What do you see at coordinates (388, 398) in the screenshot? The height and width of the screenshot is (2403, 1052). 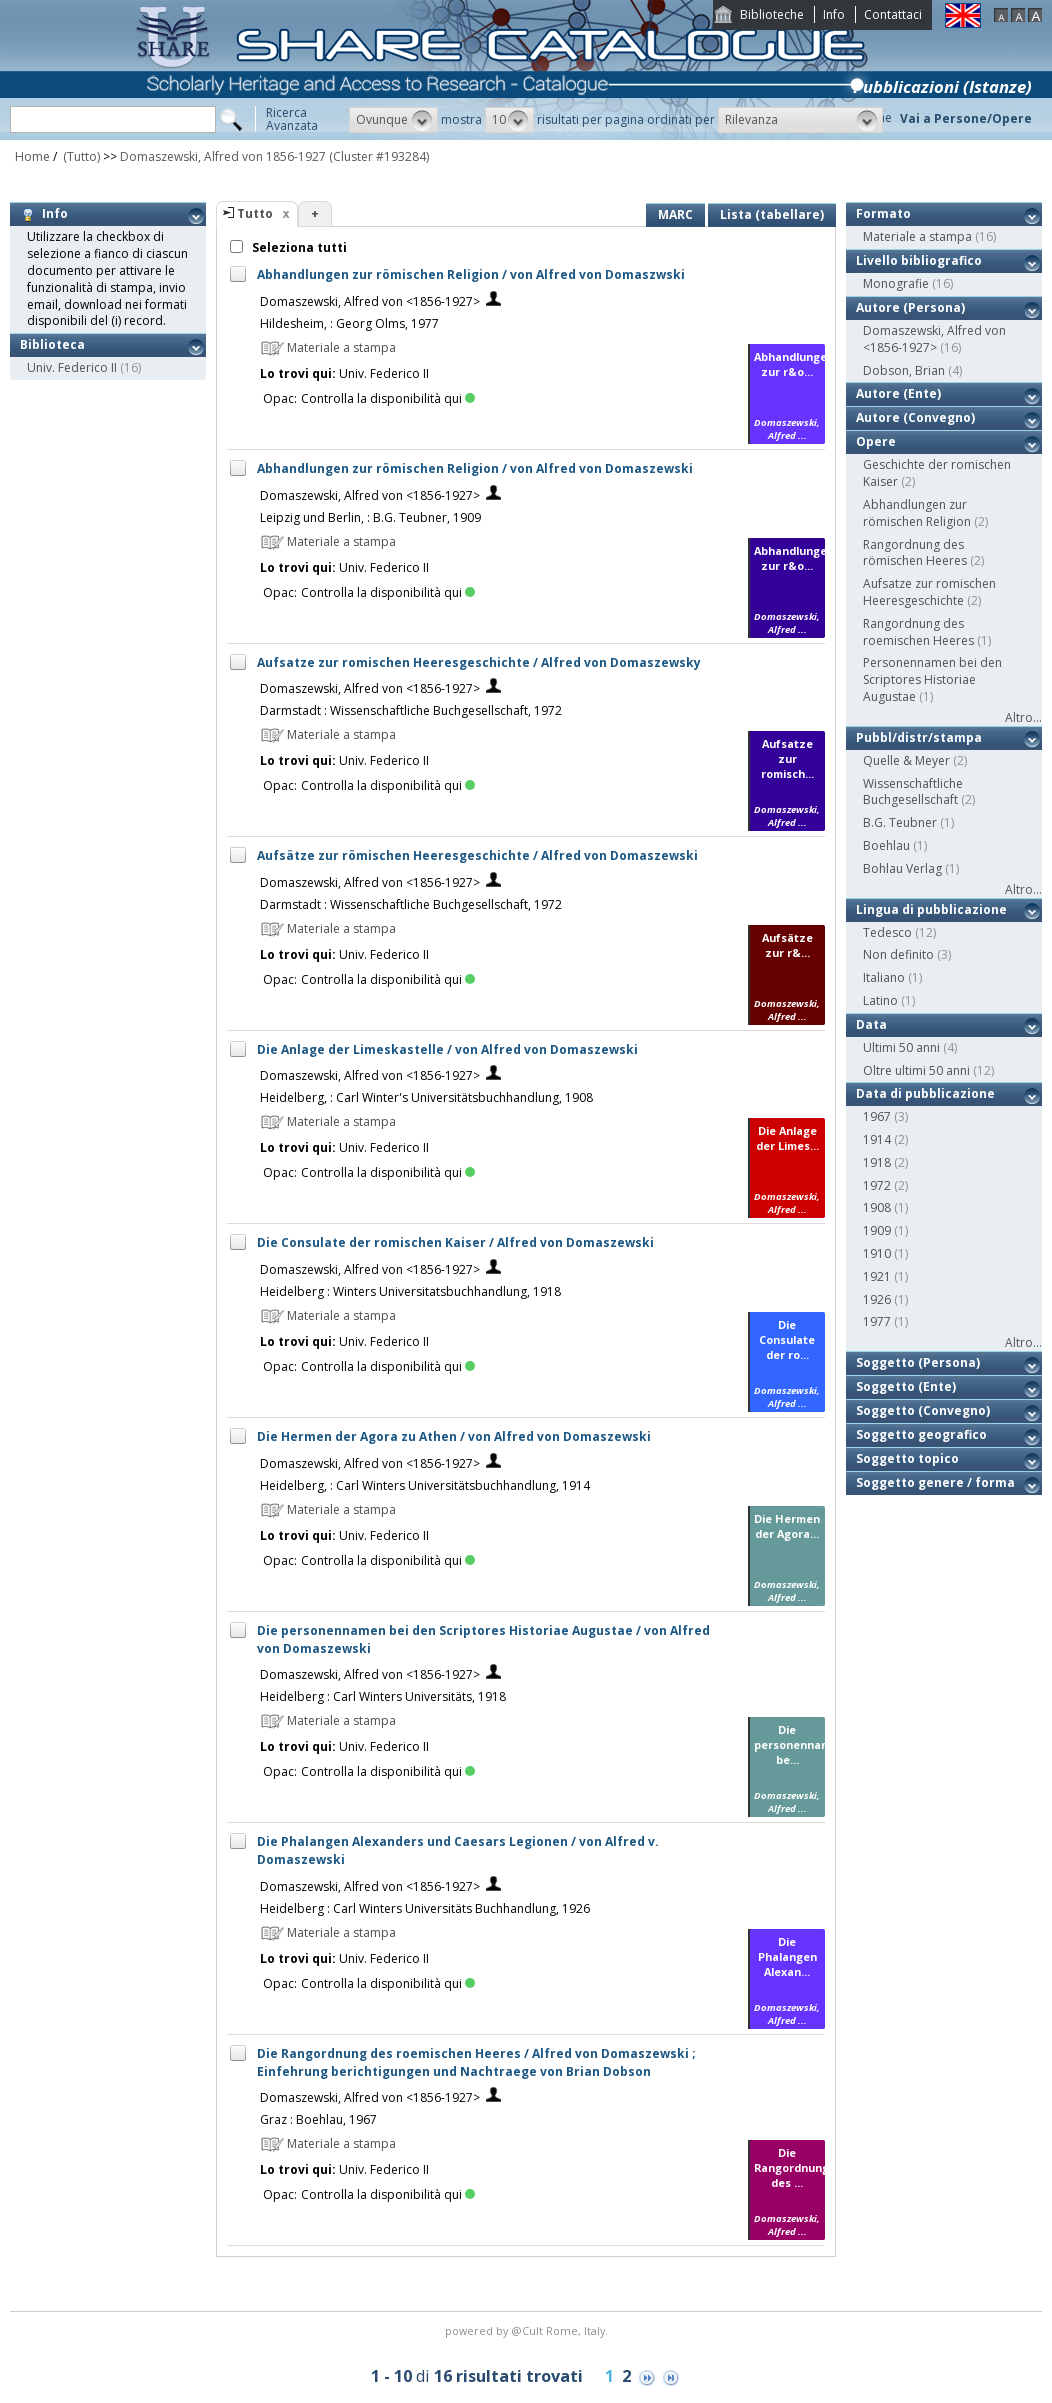 I see `Controlla la disponibilità qui` at bounding box center [388, 398].